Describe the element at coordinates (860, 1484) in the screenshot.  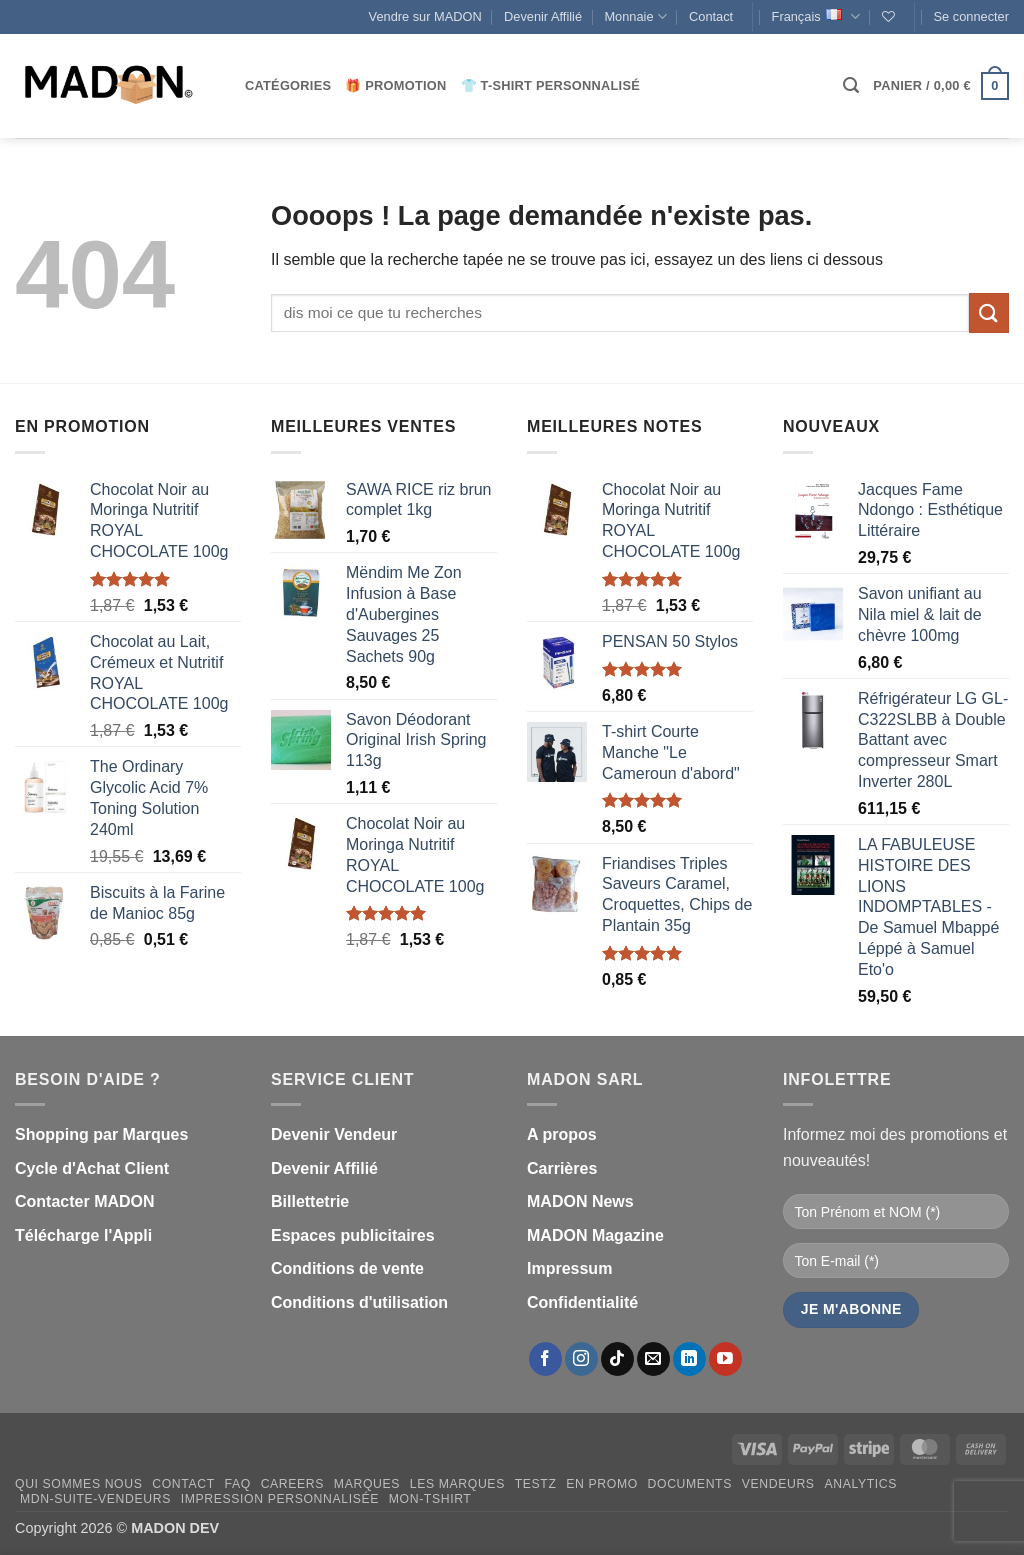
I see `Analytics` at that location.